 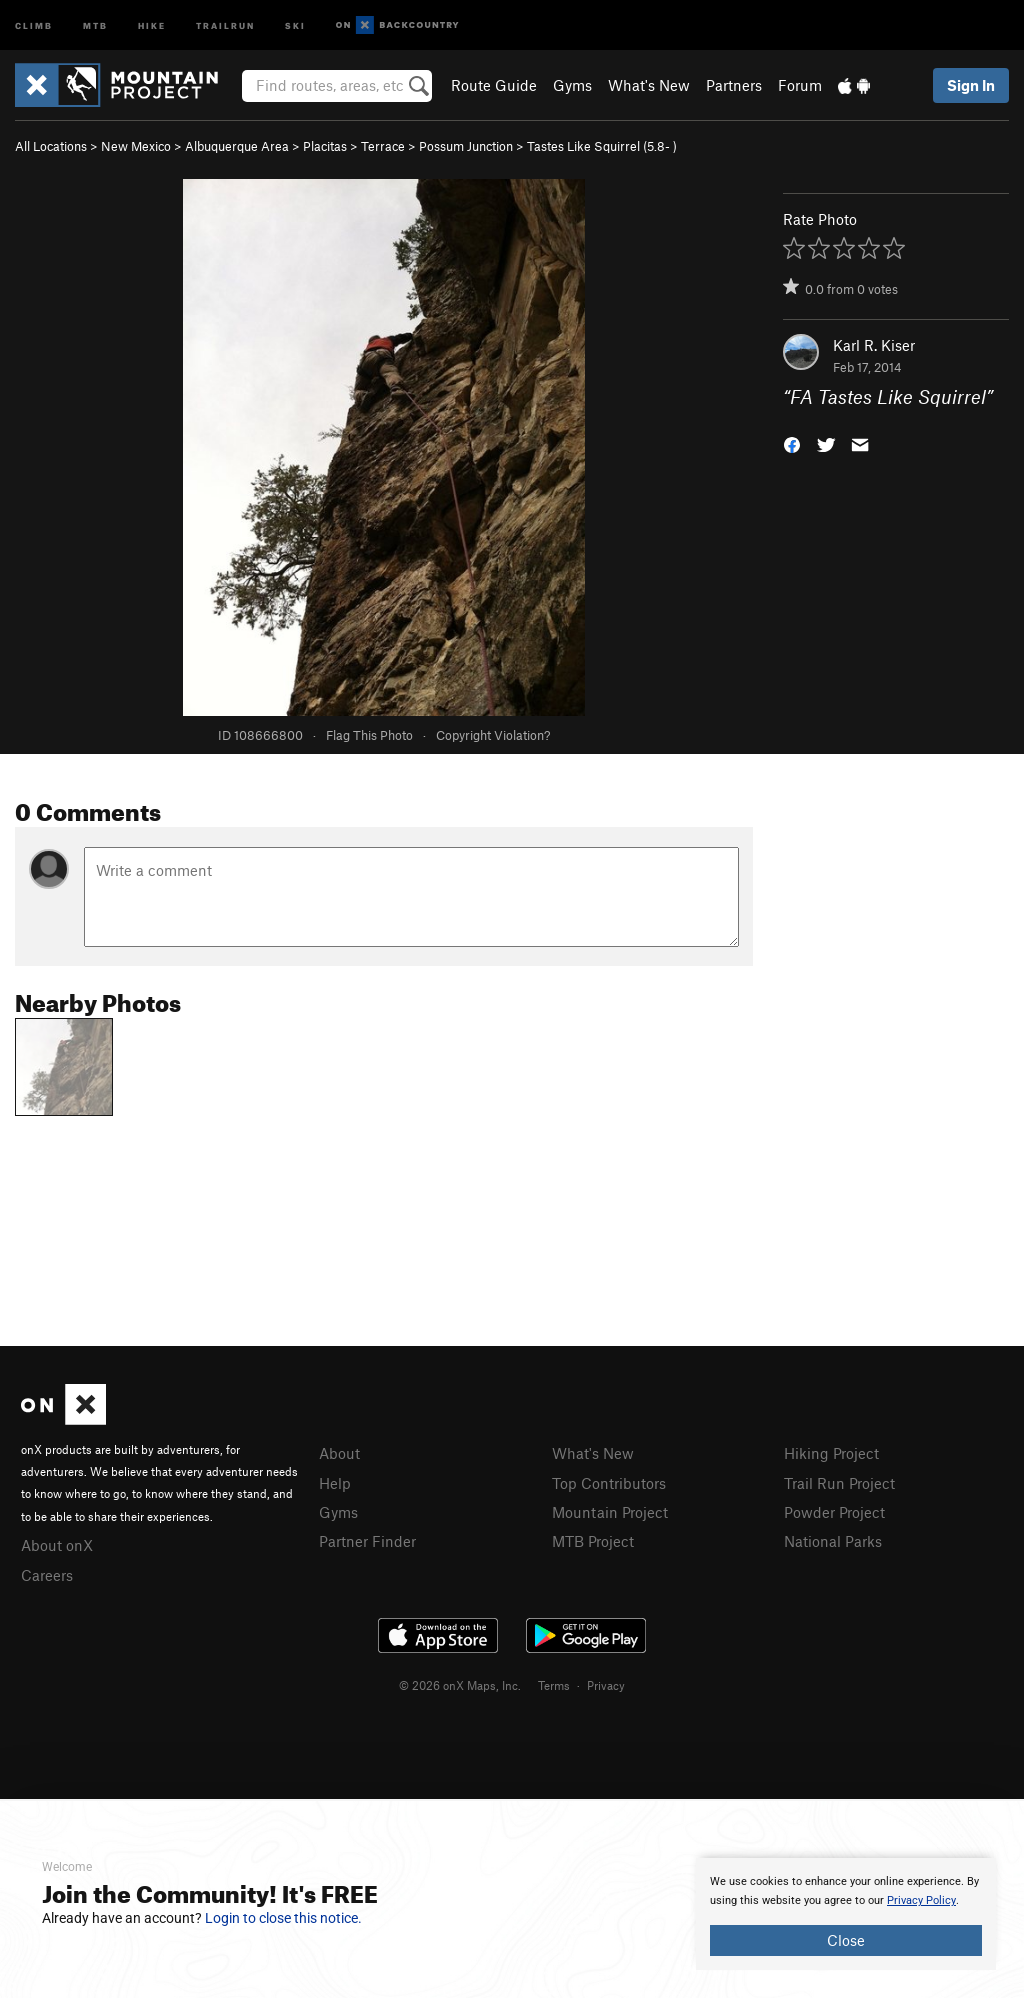 I want to click on About onX, so click(x=57, y=1545).